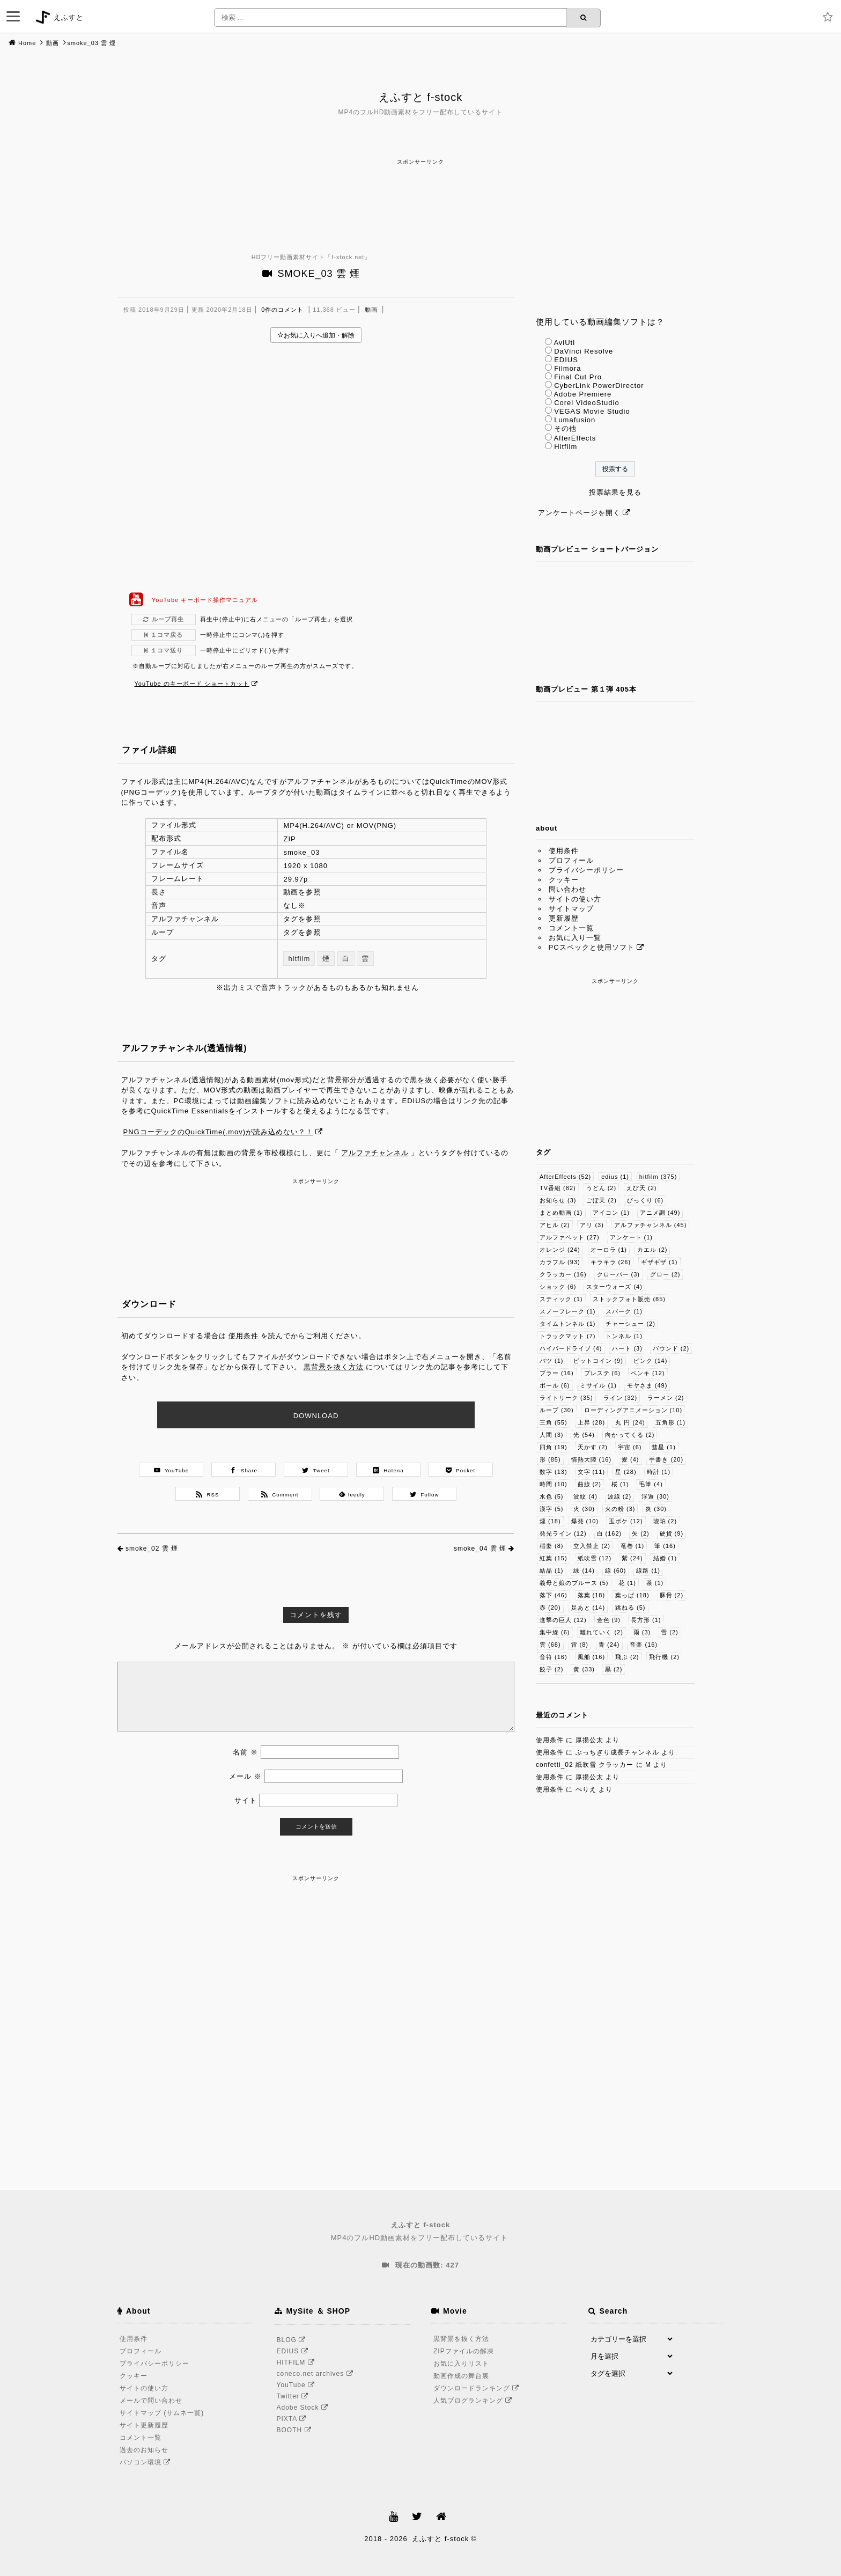 The image size is (841, 2576). I want to click on 硬貨 [硬貨 (9個の項目)], so click(672, 1533).